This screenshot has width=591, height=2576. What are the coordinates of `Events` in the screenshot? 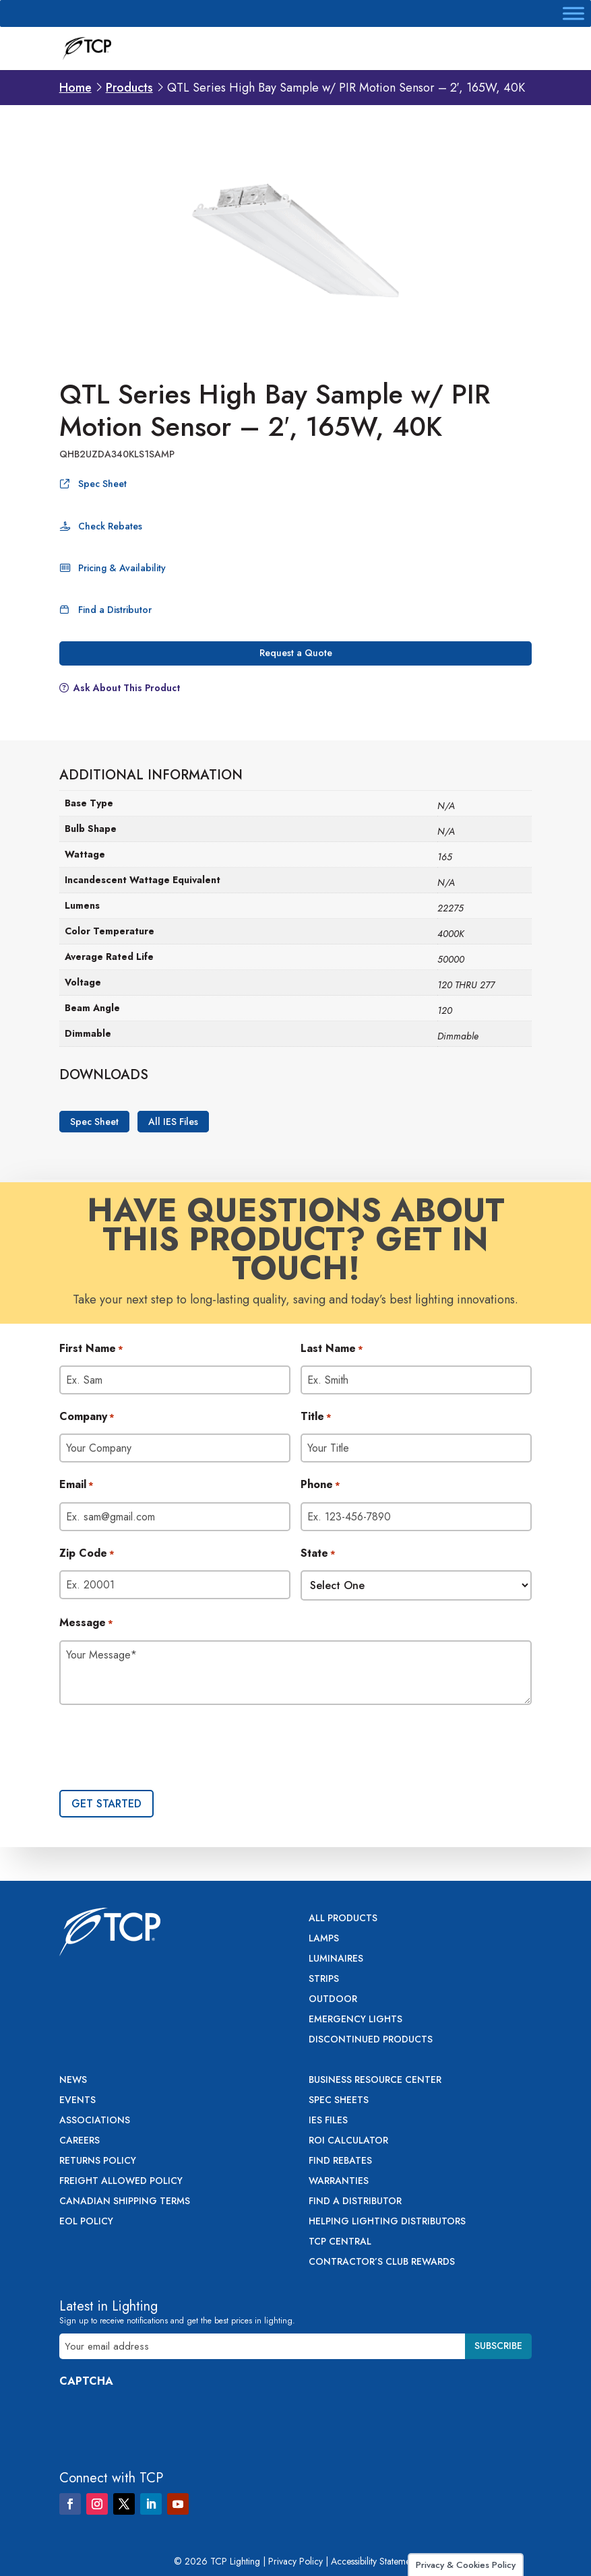 It's located at (77, 2100).